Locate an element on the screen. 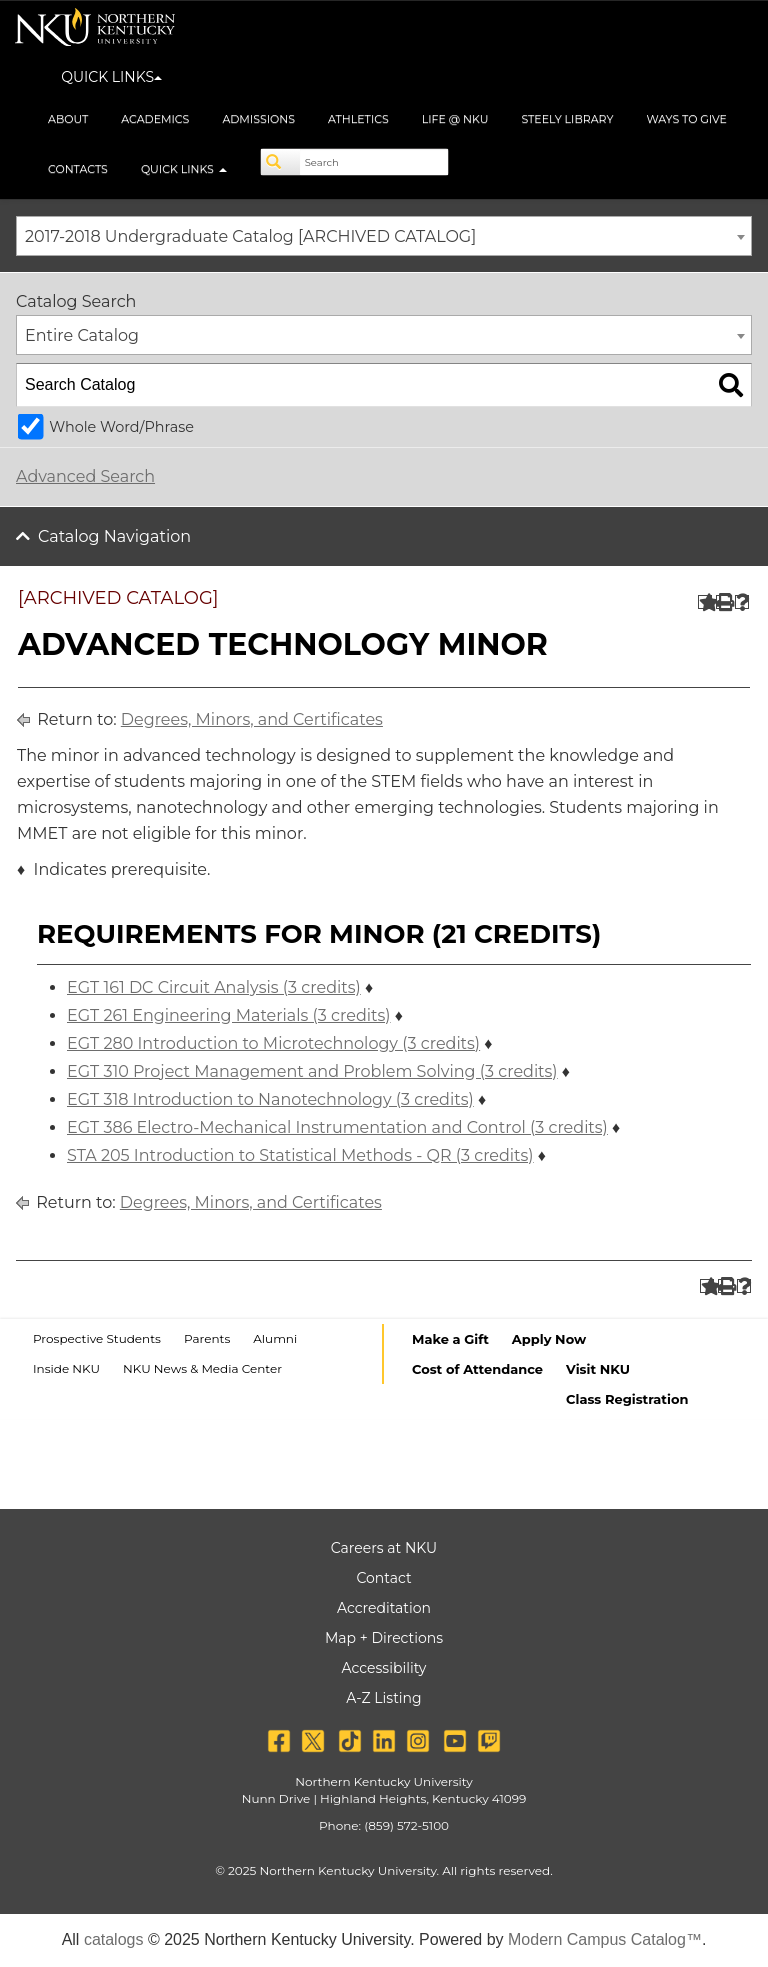  Modern Campus Catalog™ is located at coordinates (605, 1939).